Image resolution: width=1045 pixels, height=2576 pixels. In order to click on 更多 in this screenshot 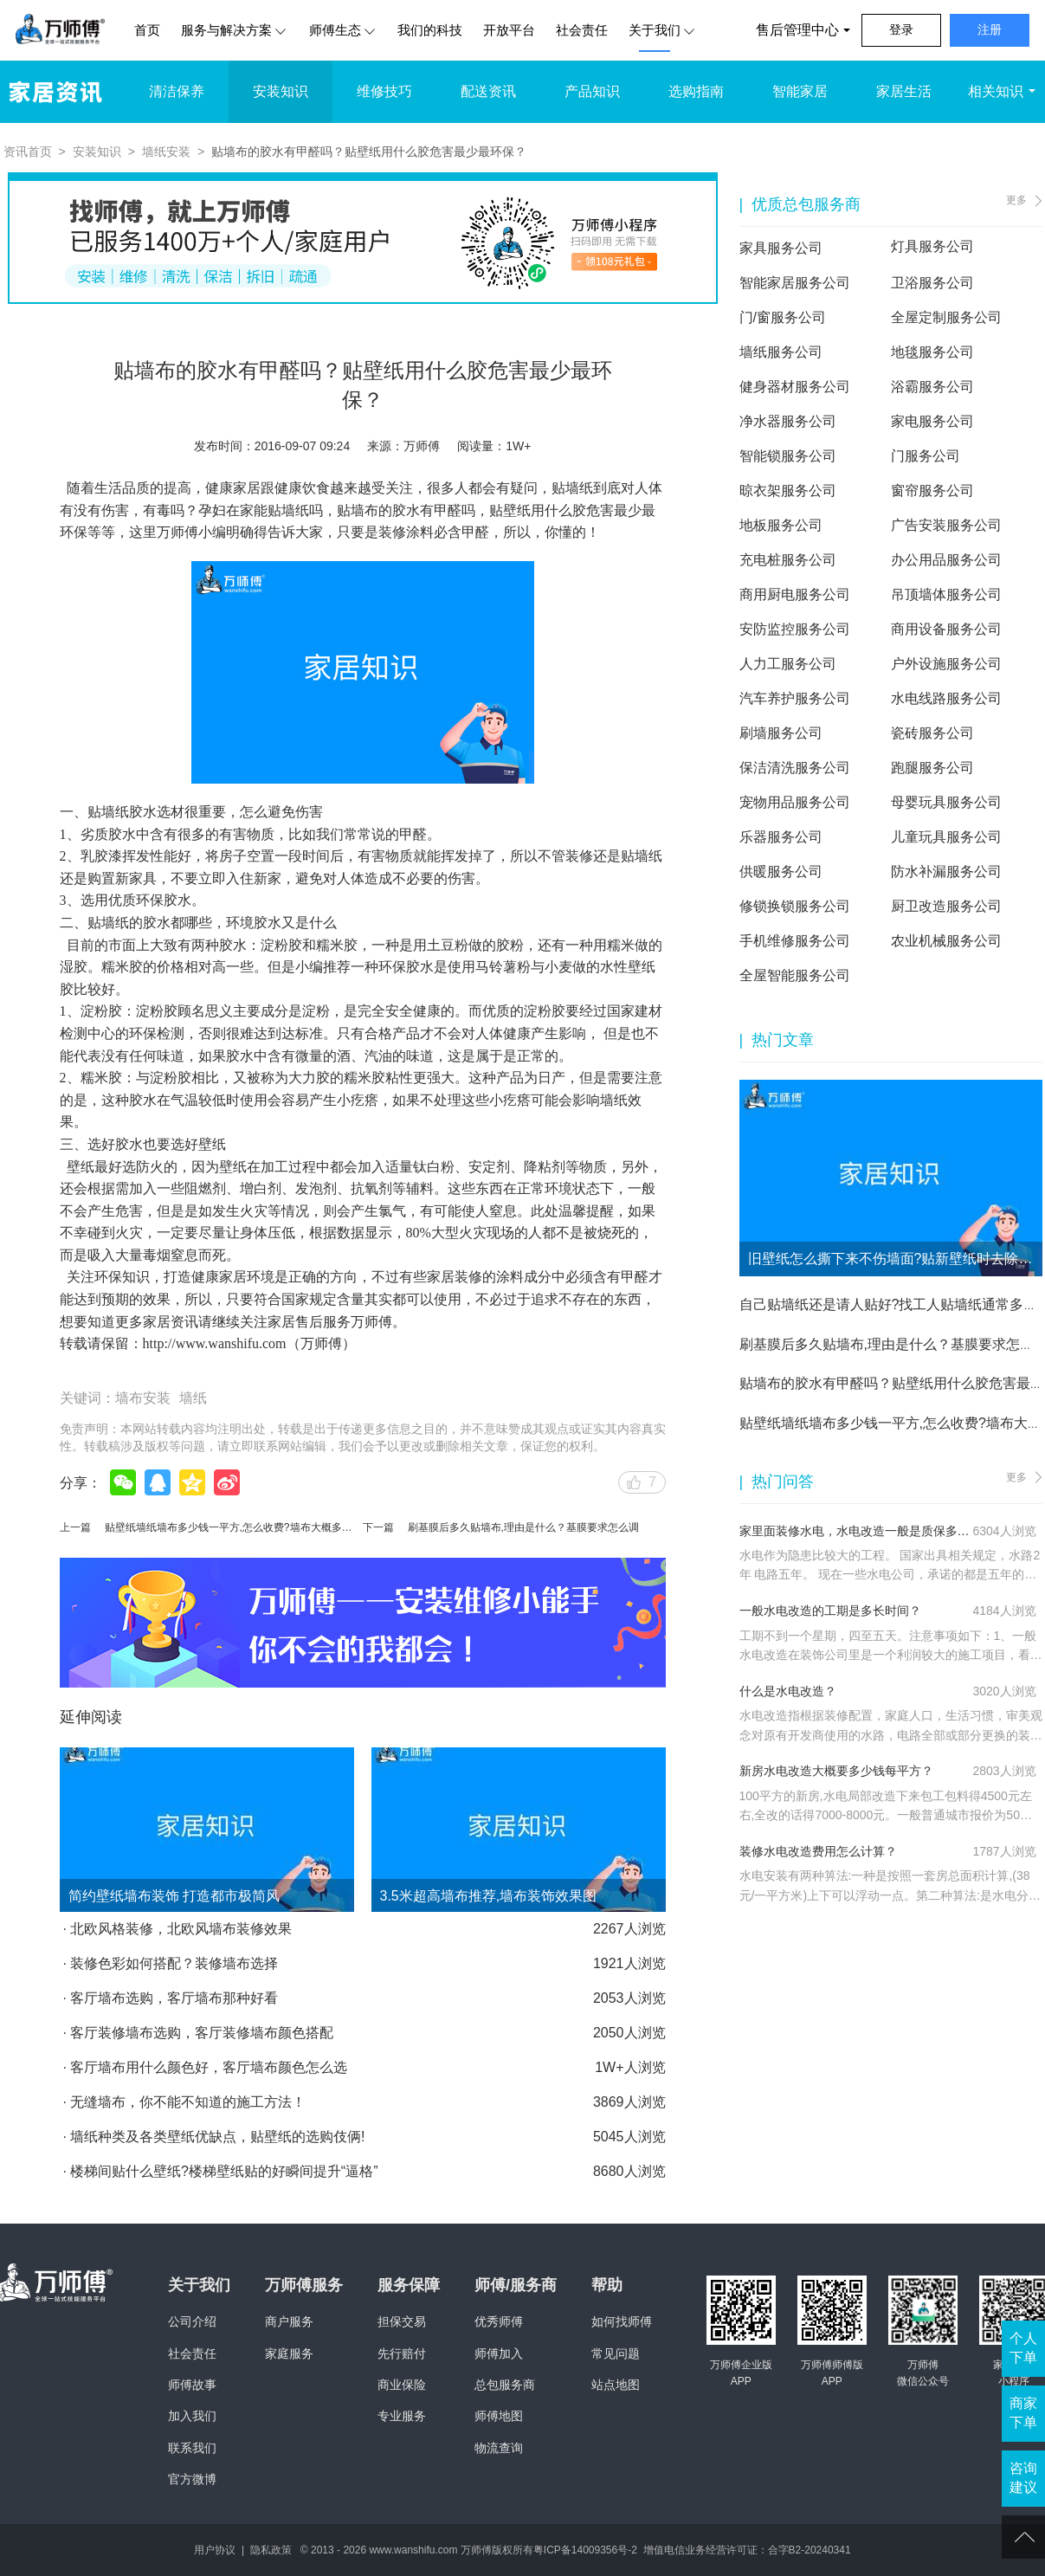, I will do `click(1016, 200)`.